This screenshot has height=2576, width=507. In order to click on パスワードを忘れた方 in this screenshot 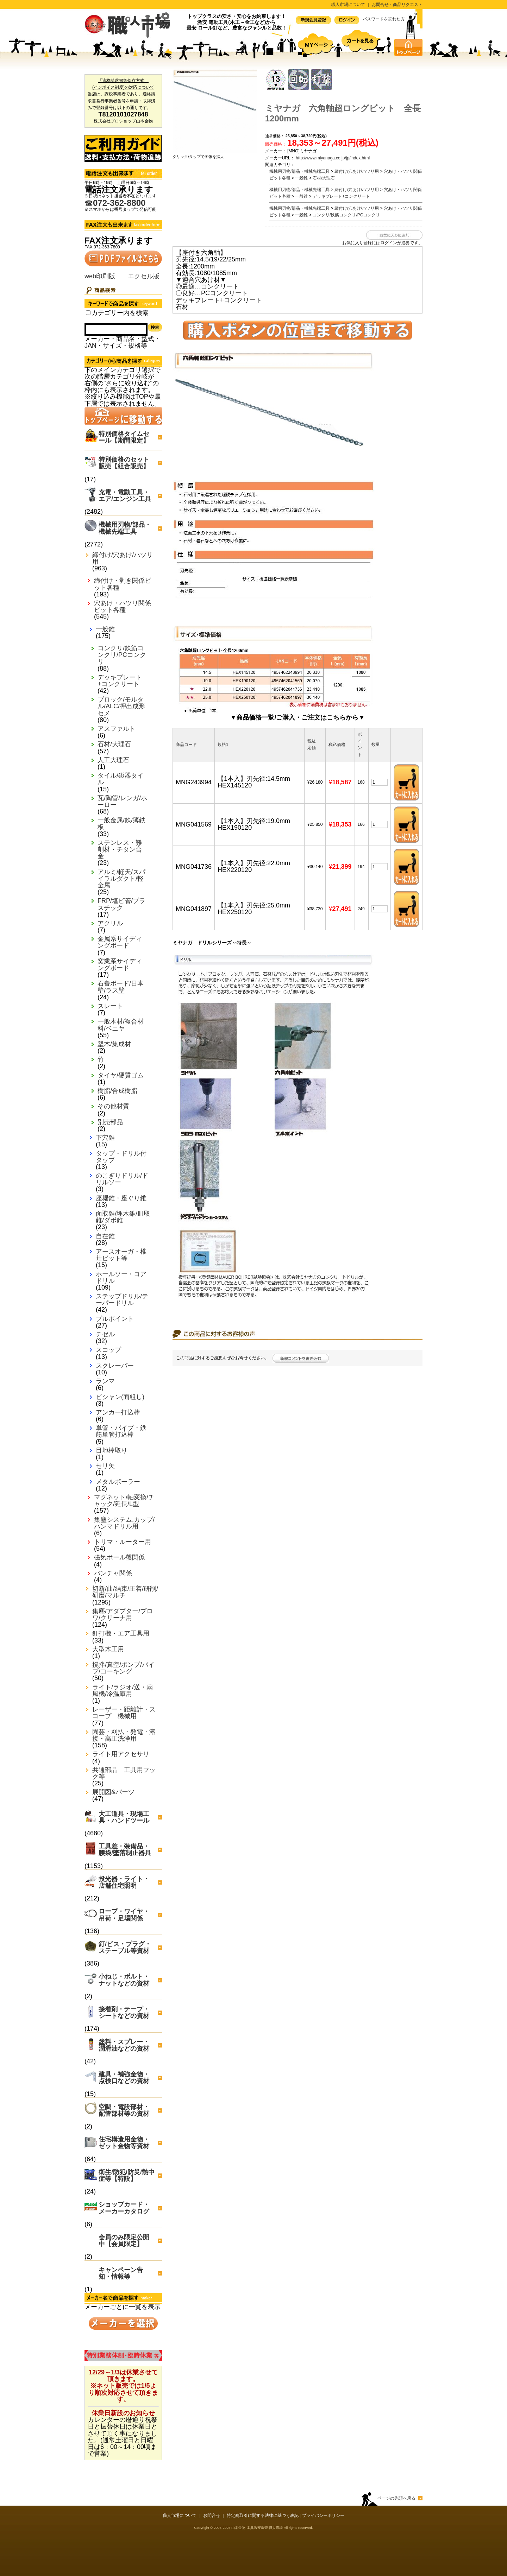, I will do `click(384, 19)`.